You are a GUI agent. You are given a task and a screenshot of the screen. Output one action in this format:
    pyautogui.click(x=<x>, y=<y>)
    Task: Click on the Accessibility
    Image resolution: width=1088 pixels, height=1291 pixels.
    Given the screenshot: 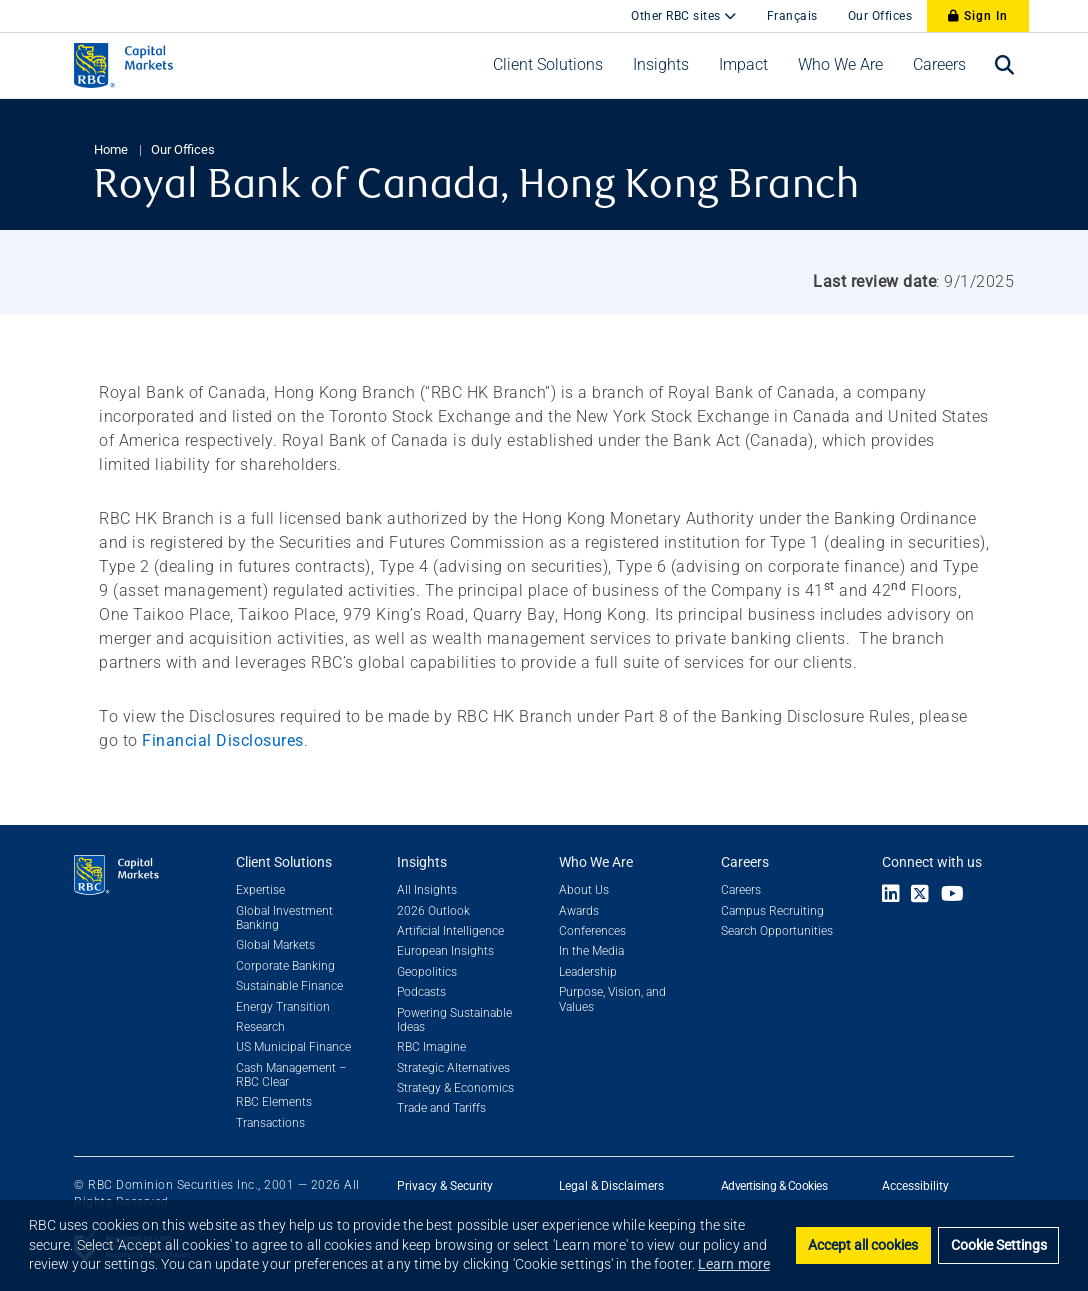 What is the action you would take?
    pyautogui.click(x=915, y=1186)
    